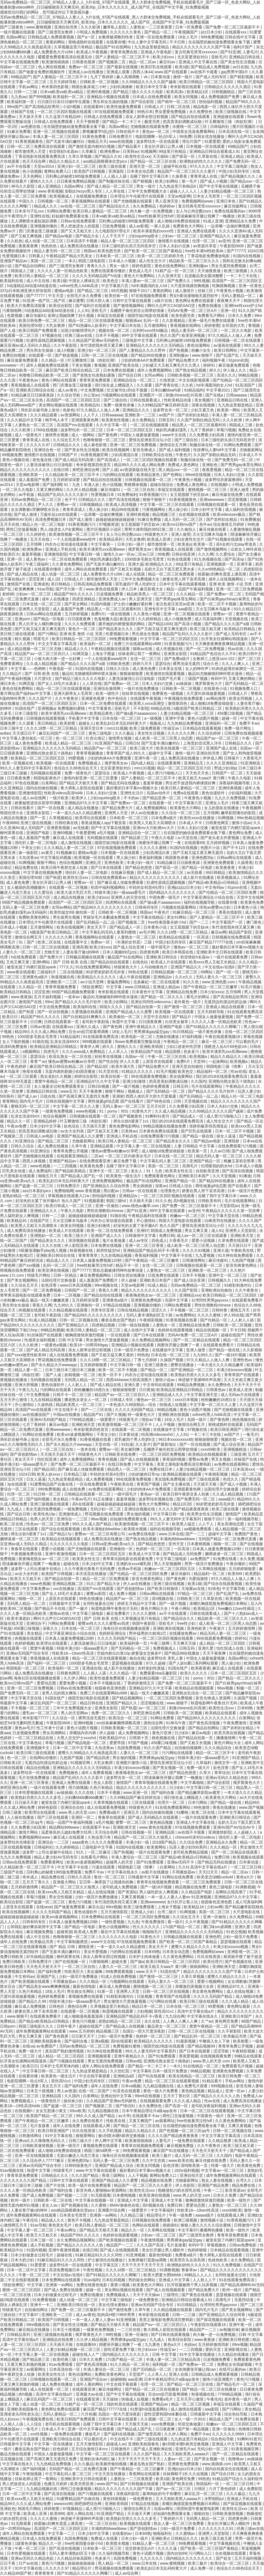 This screenshot has height=2576, width=264. Describe the element at coordinates (180, 524) in the screenshot. I see `欧美mv日韩mv国产` at that location.